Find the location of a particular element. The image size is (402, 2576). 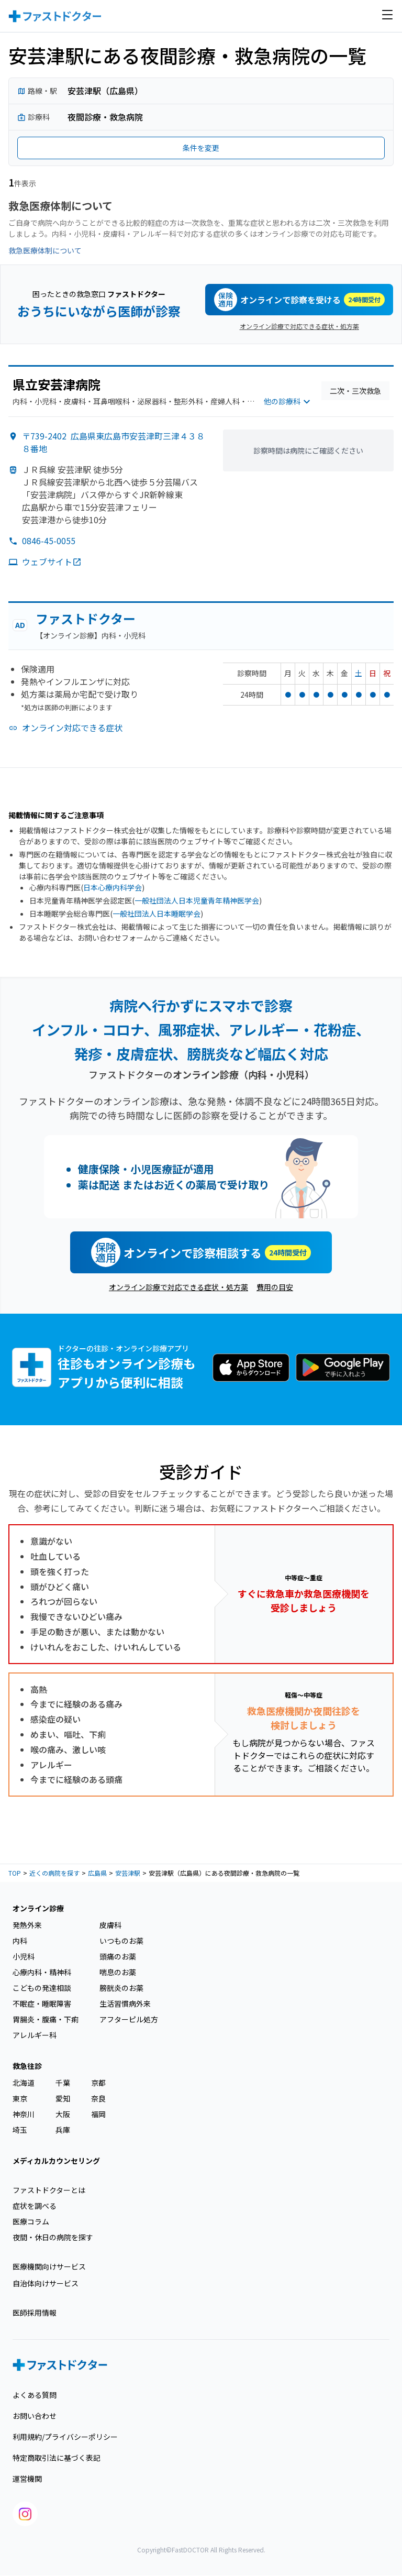

京都 is located at coordinates (98, 2082).